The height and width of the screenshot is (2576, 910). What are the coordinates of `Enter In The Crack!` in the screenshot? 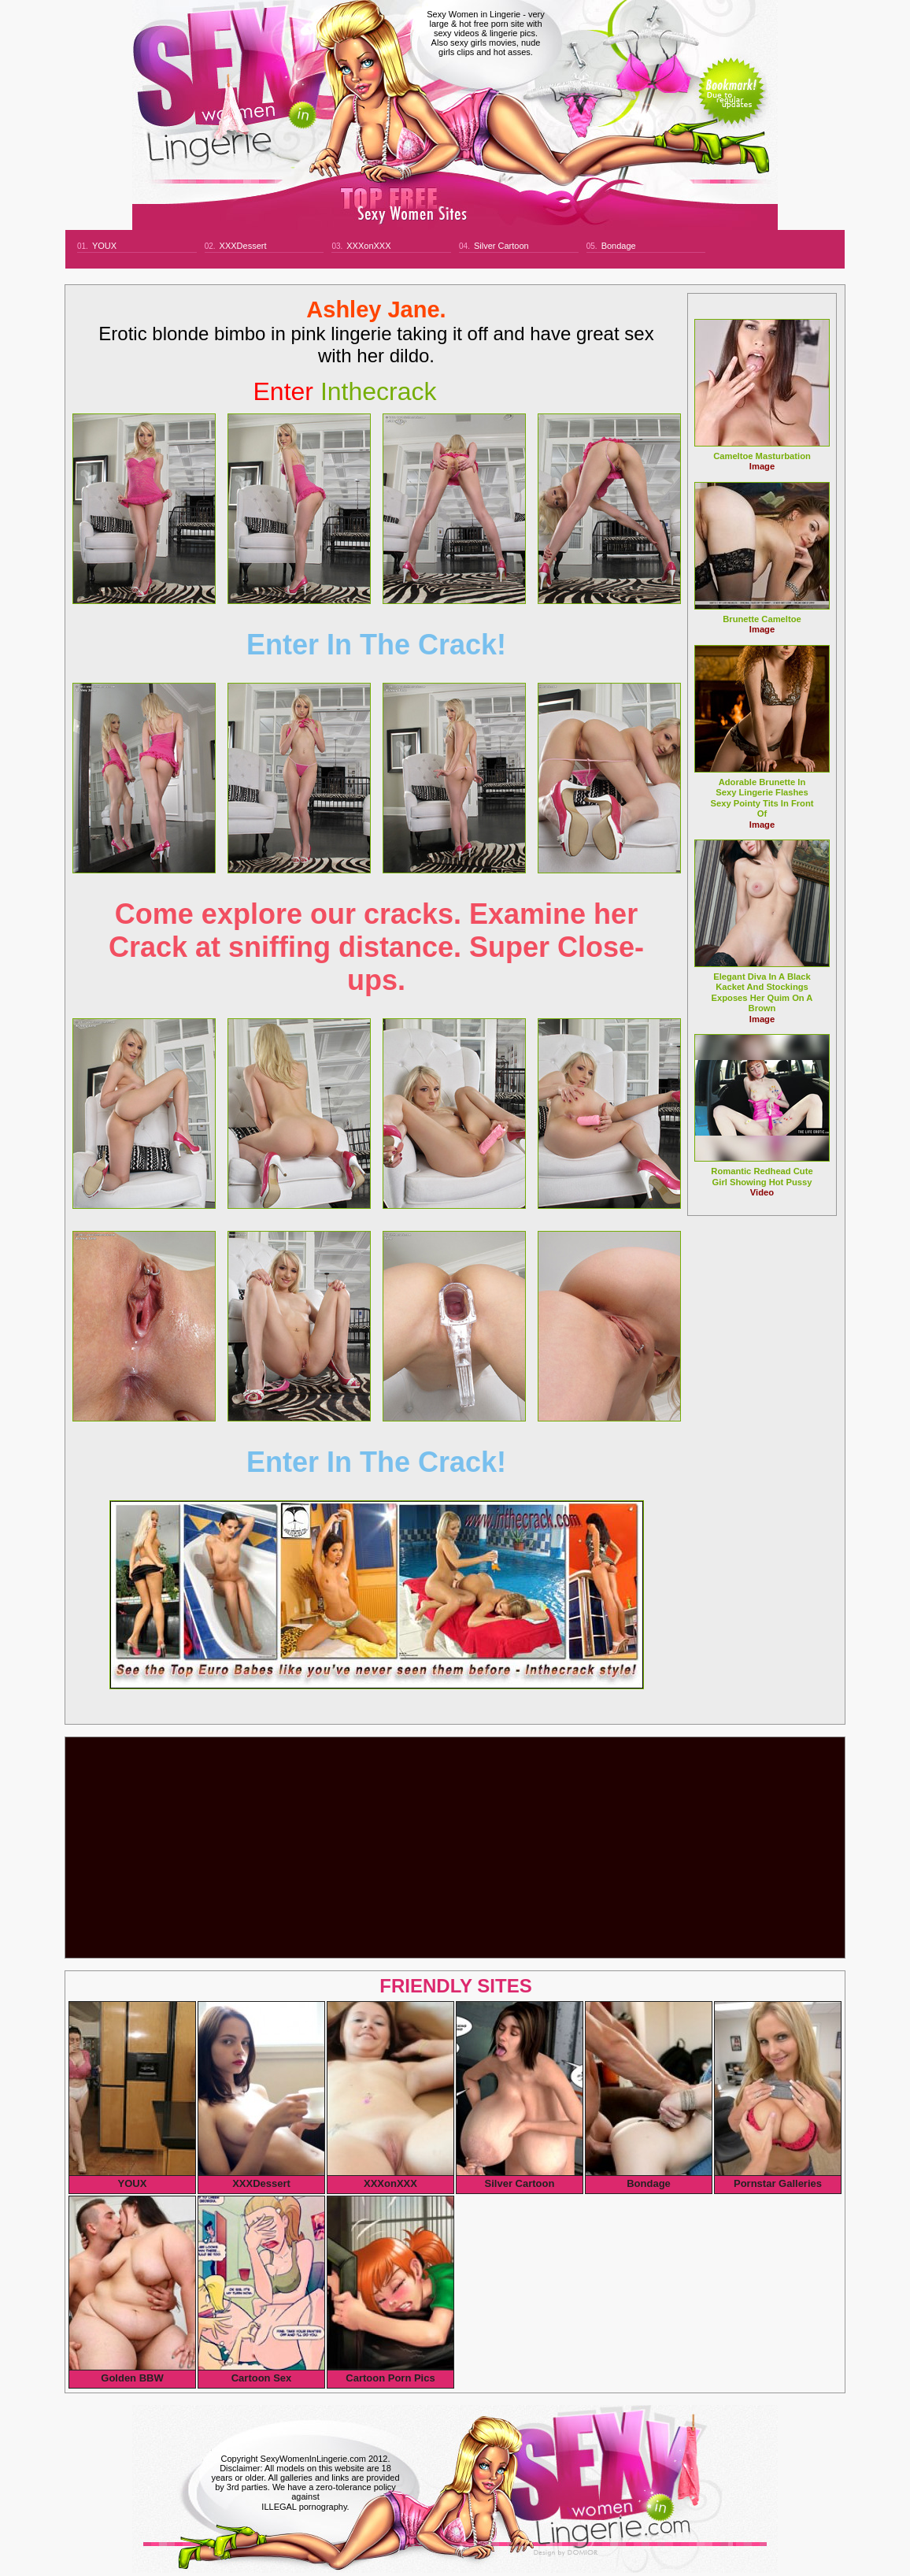 It's located at (376, 644).